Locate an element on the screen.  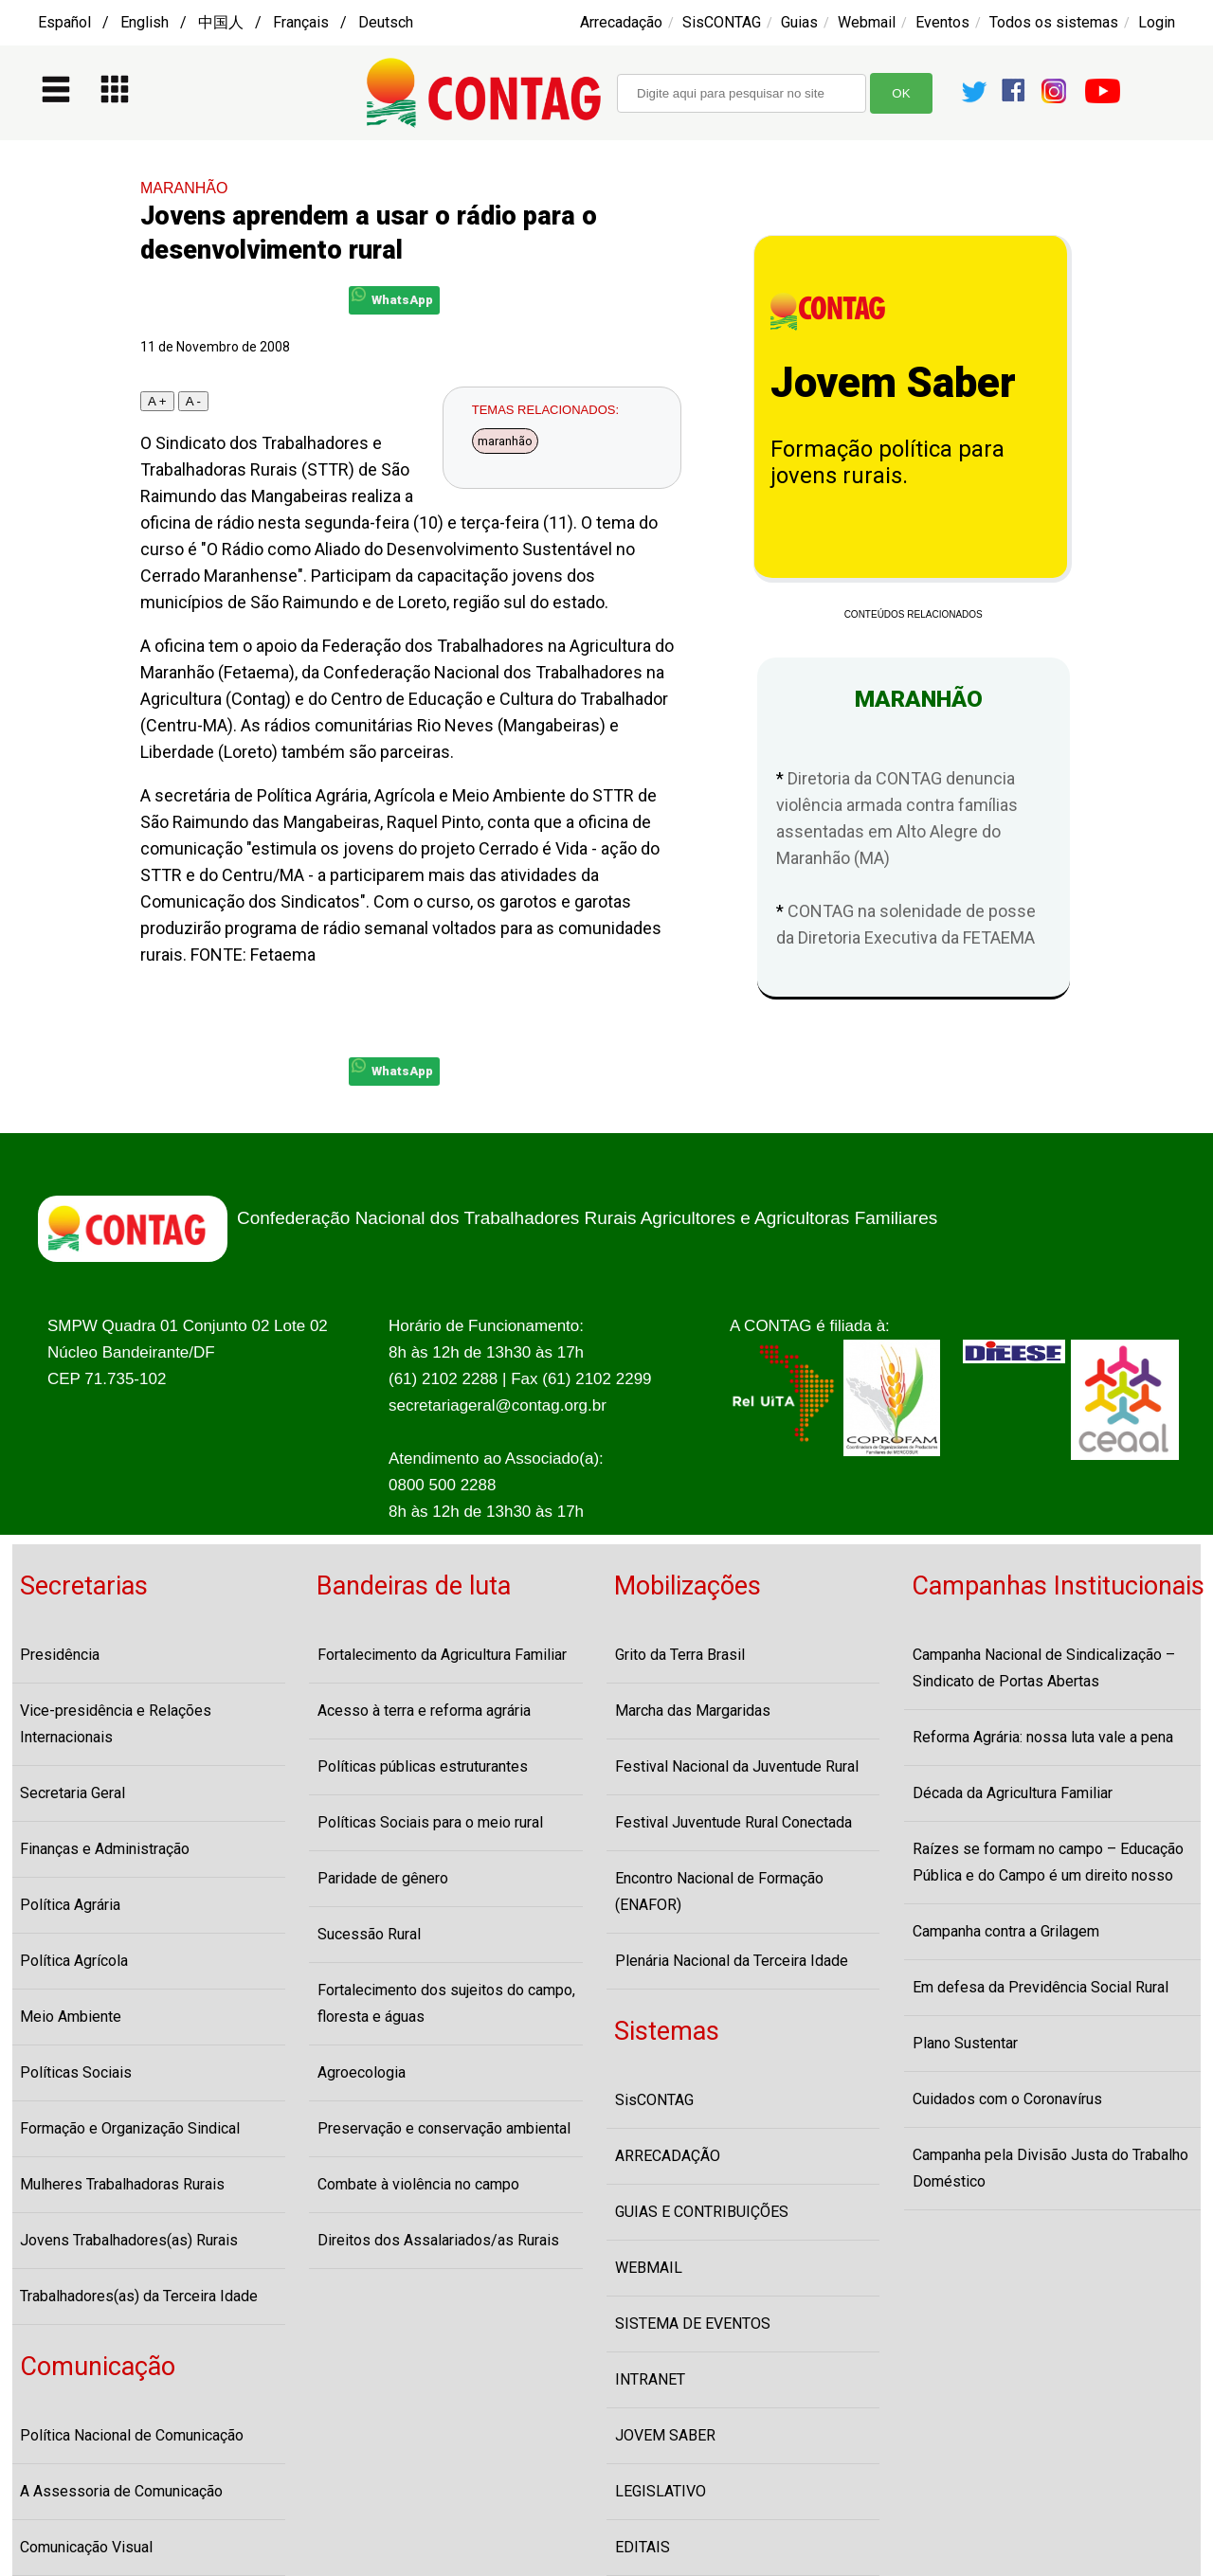
Eventos is located at coordinates (942, 22).